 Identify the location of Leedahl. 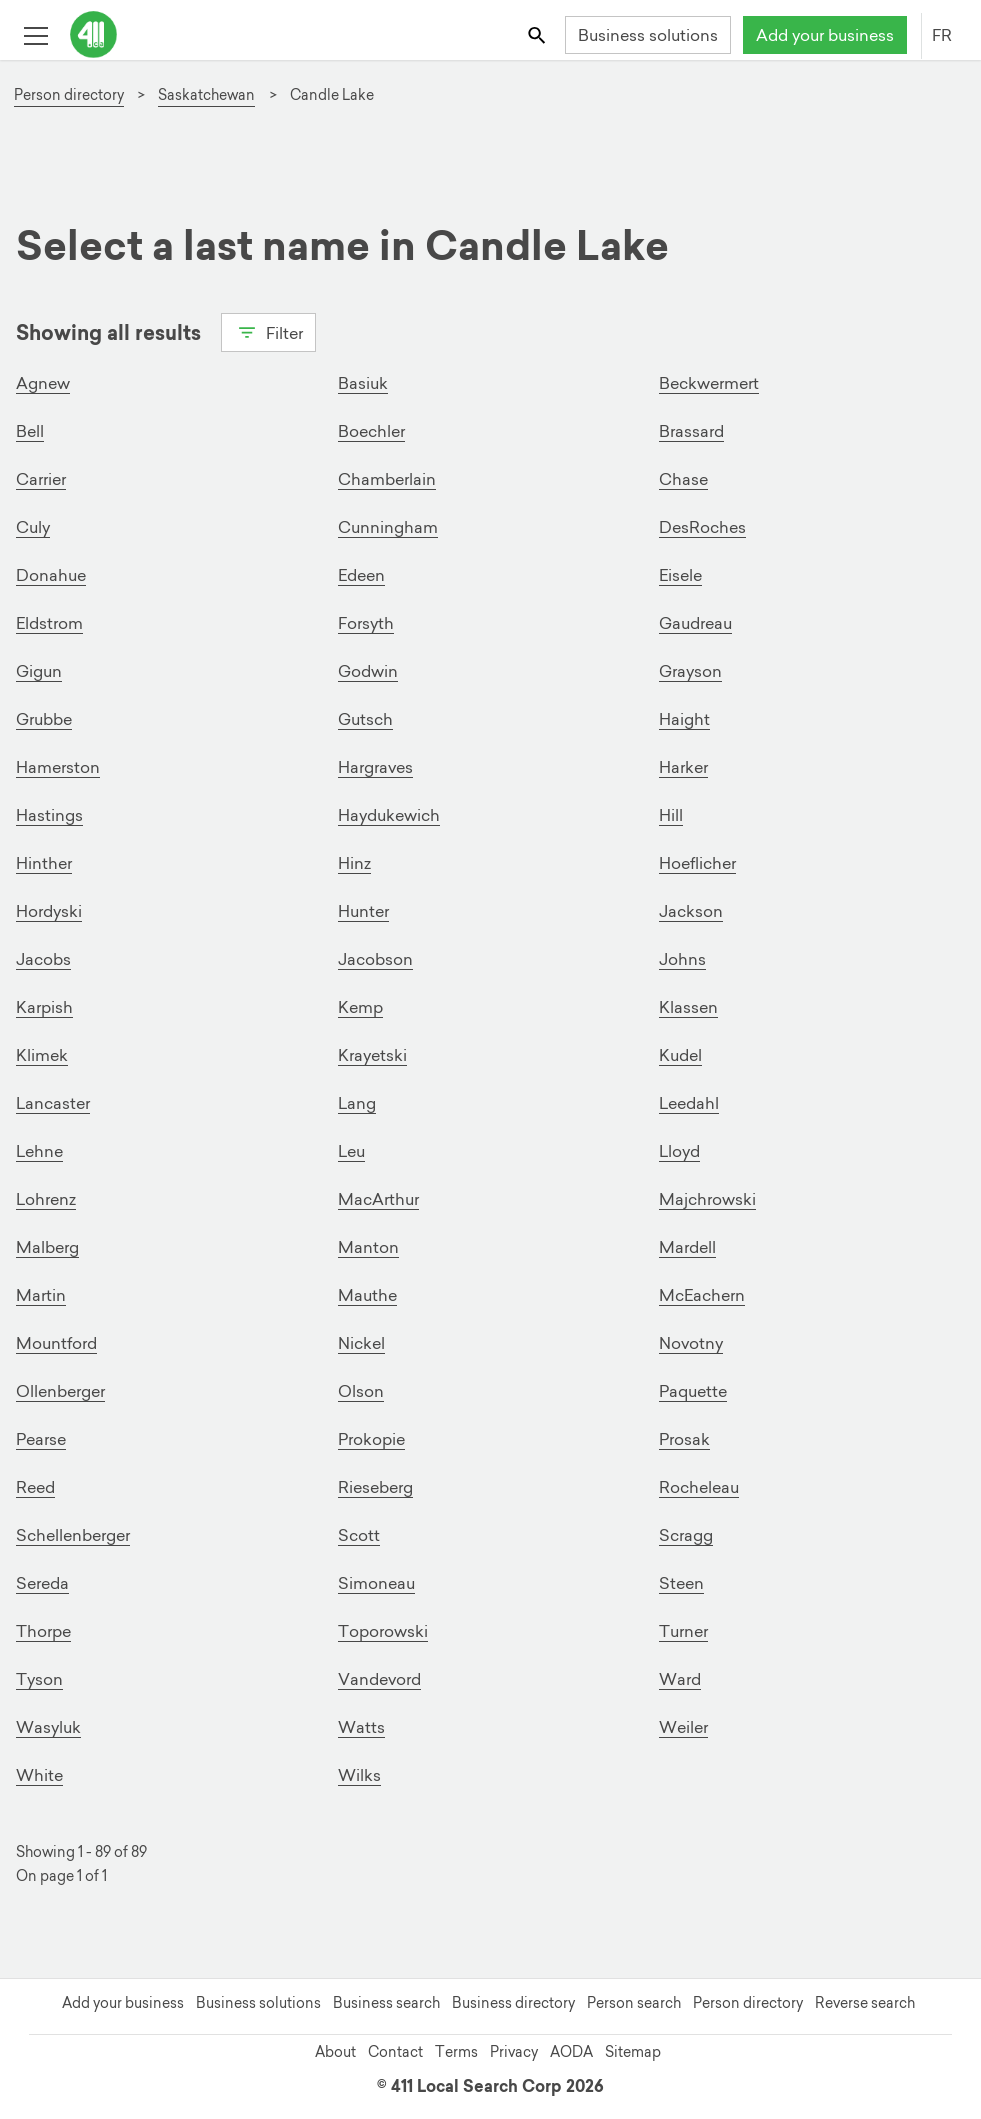
(689, 1103).